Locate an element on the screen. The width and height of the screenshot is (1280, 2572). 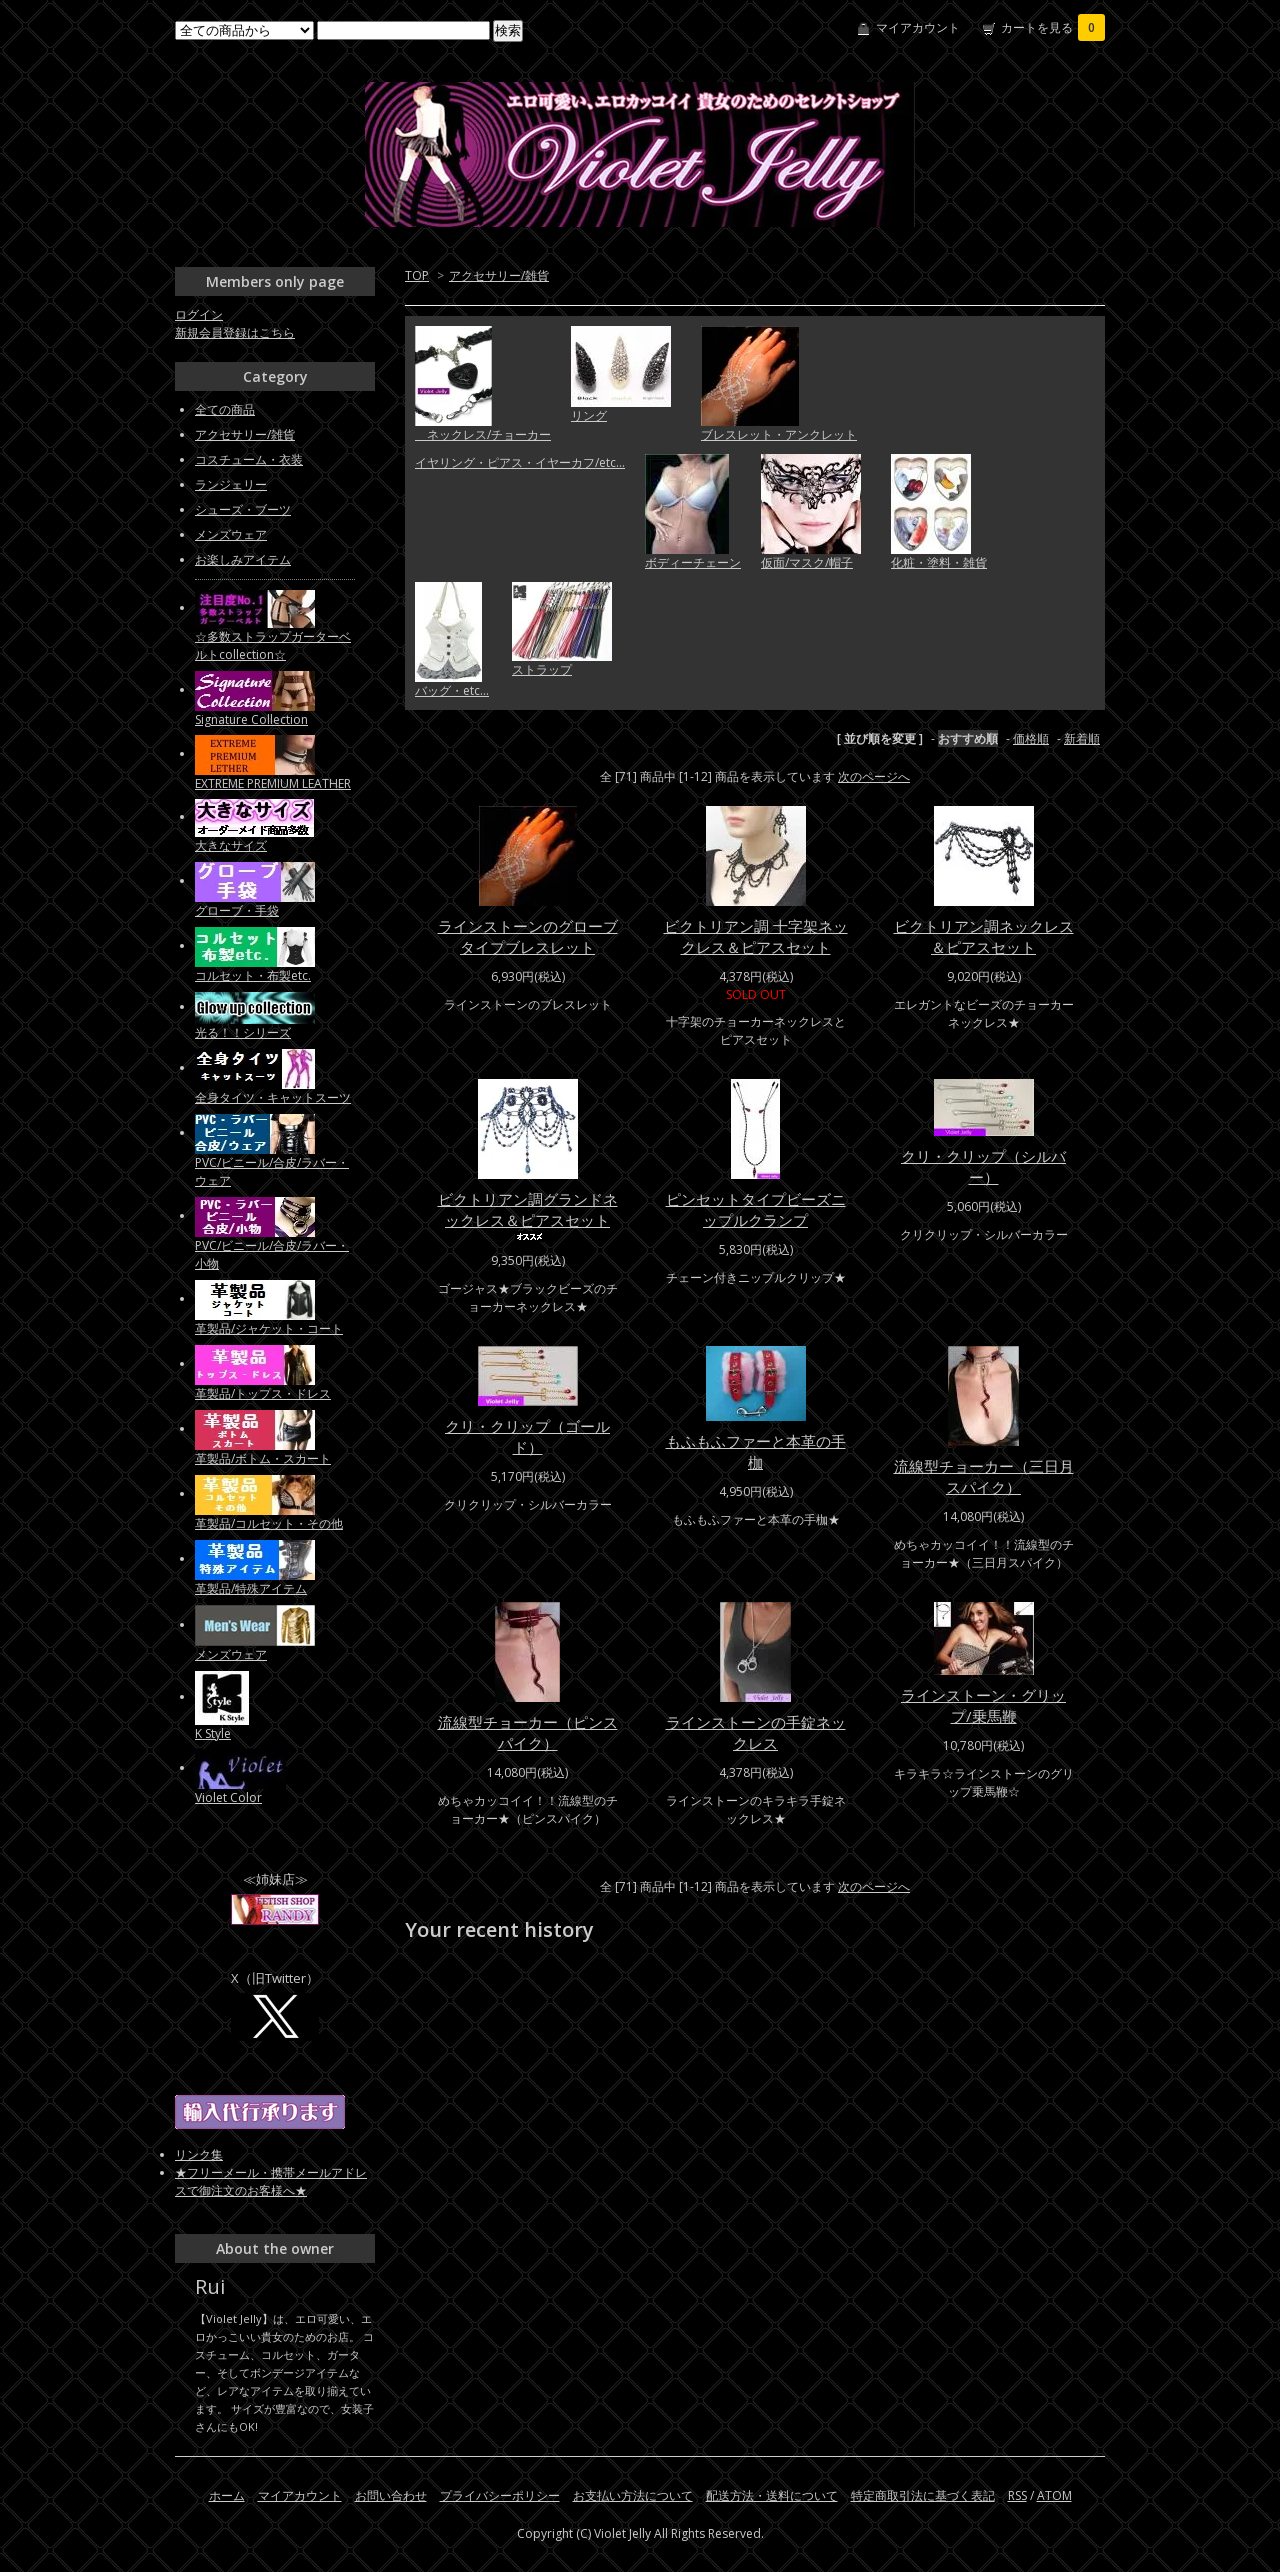
全ての商品 is located at coordinates (225, 409).